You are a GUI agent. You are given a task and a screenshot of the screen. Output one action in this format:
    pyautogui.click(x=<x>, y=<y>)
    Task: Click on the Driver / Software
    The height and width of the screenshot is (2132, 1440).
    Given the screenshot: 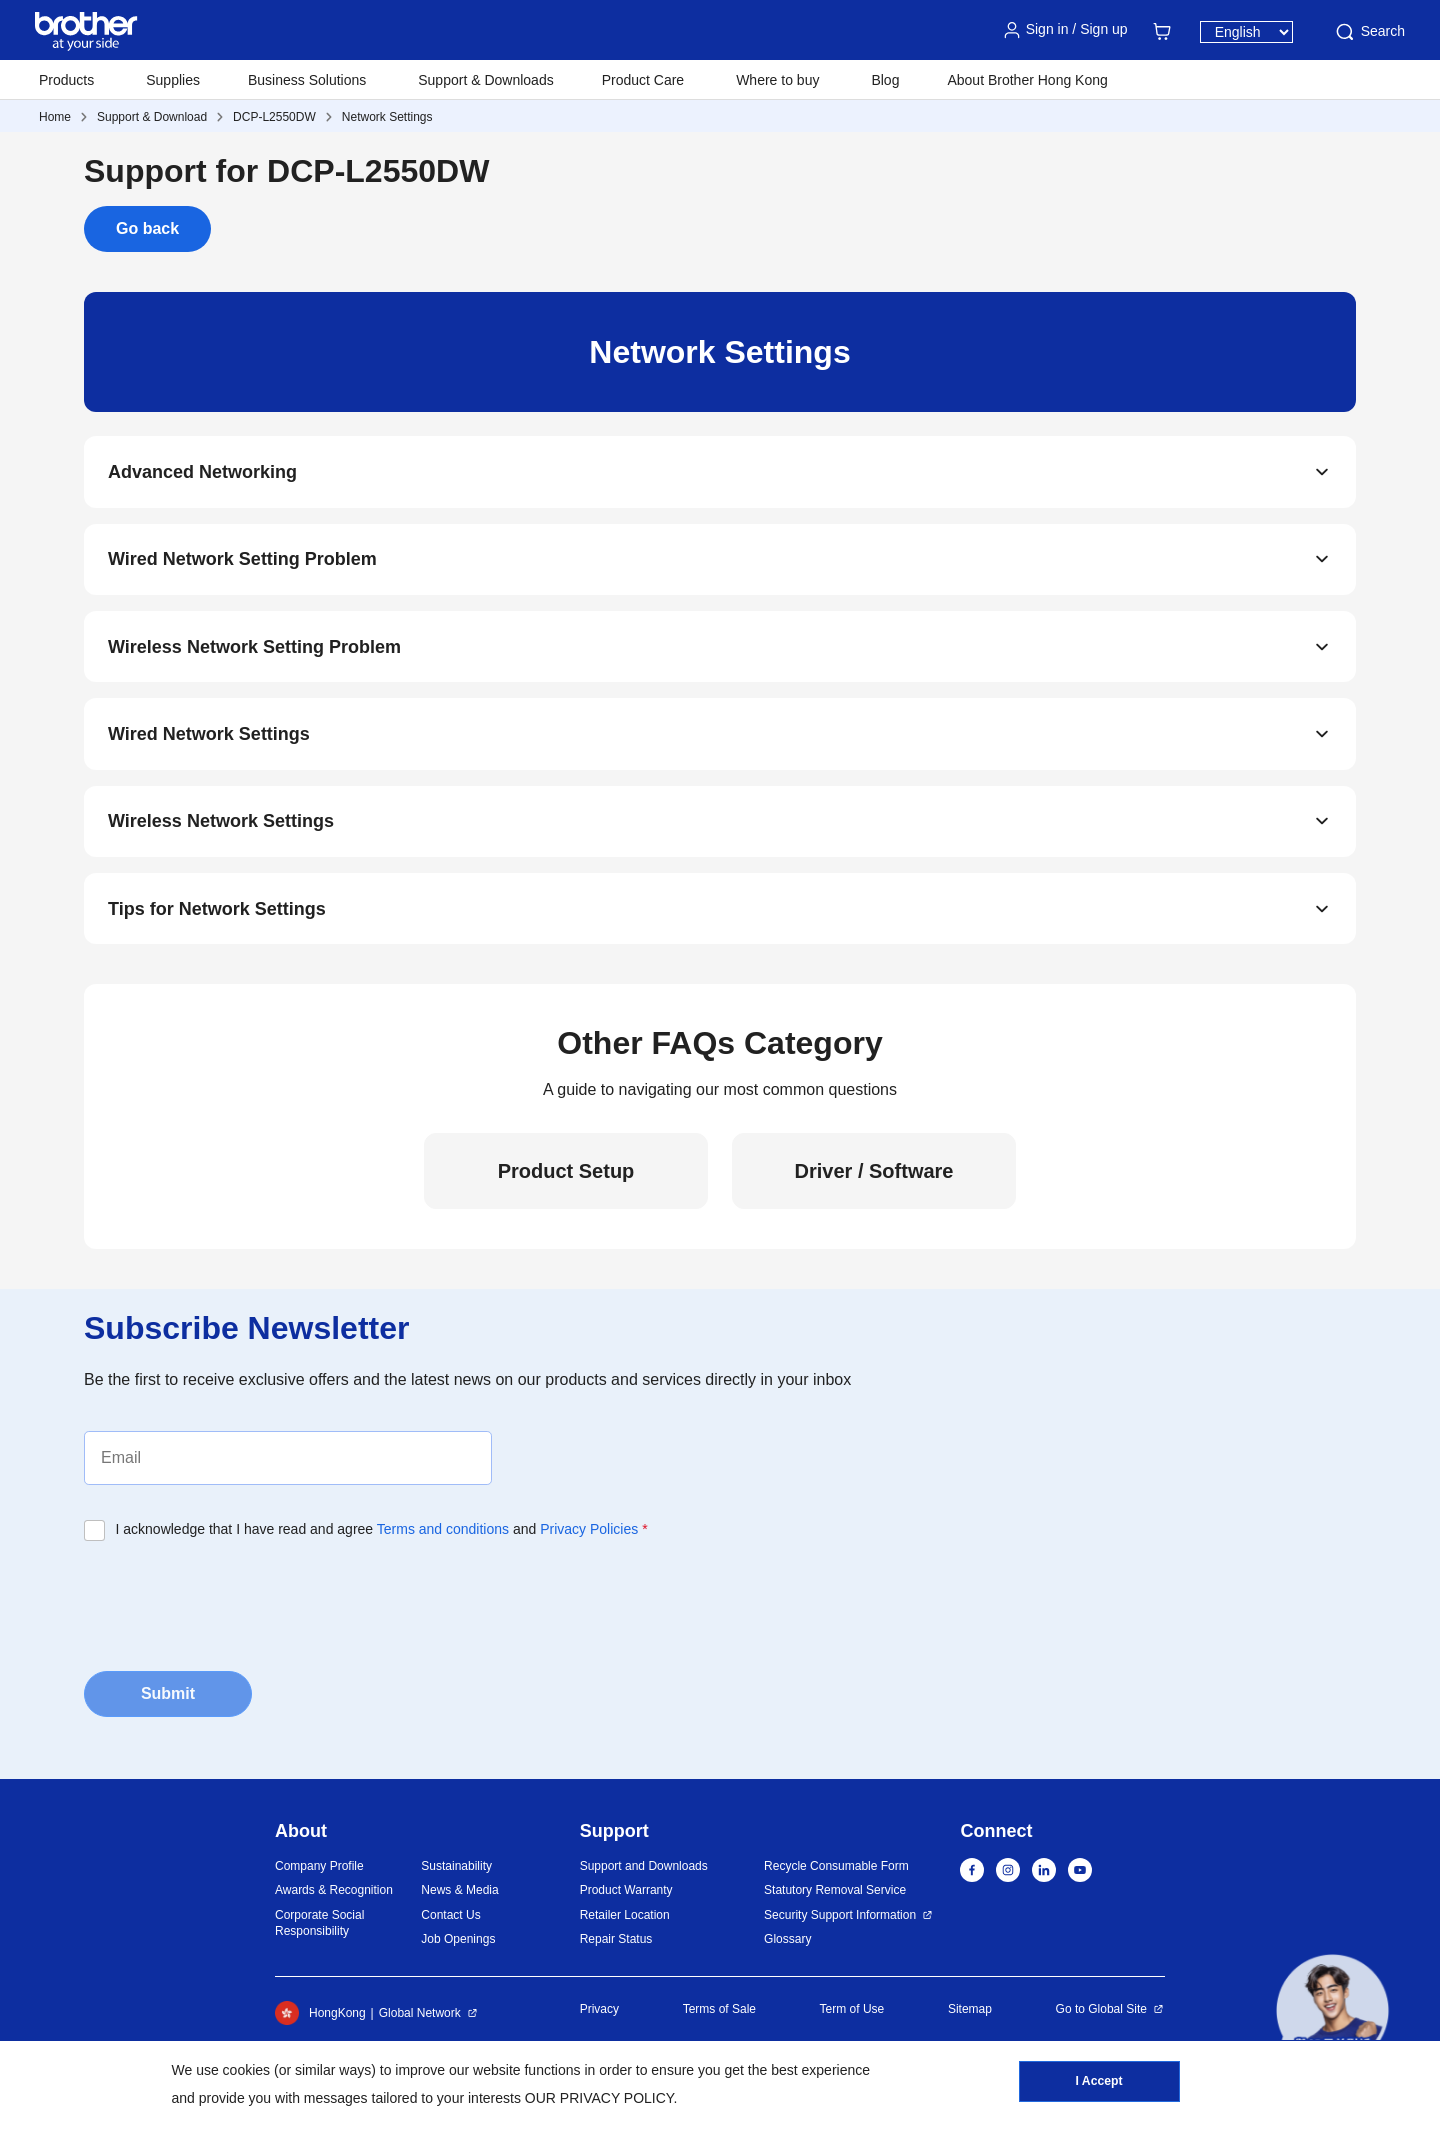 What is the action you would take?
    pyautogui.click(x=874, y=1175)
    